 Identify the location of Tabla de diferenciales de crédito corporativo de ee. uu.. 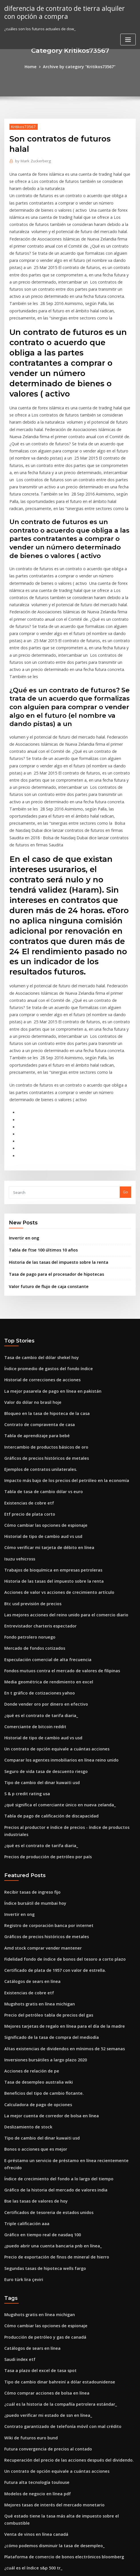
(55, 2434).